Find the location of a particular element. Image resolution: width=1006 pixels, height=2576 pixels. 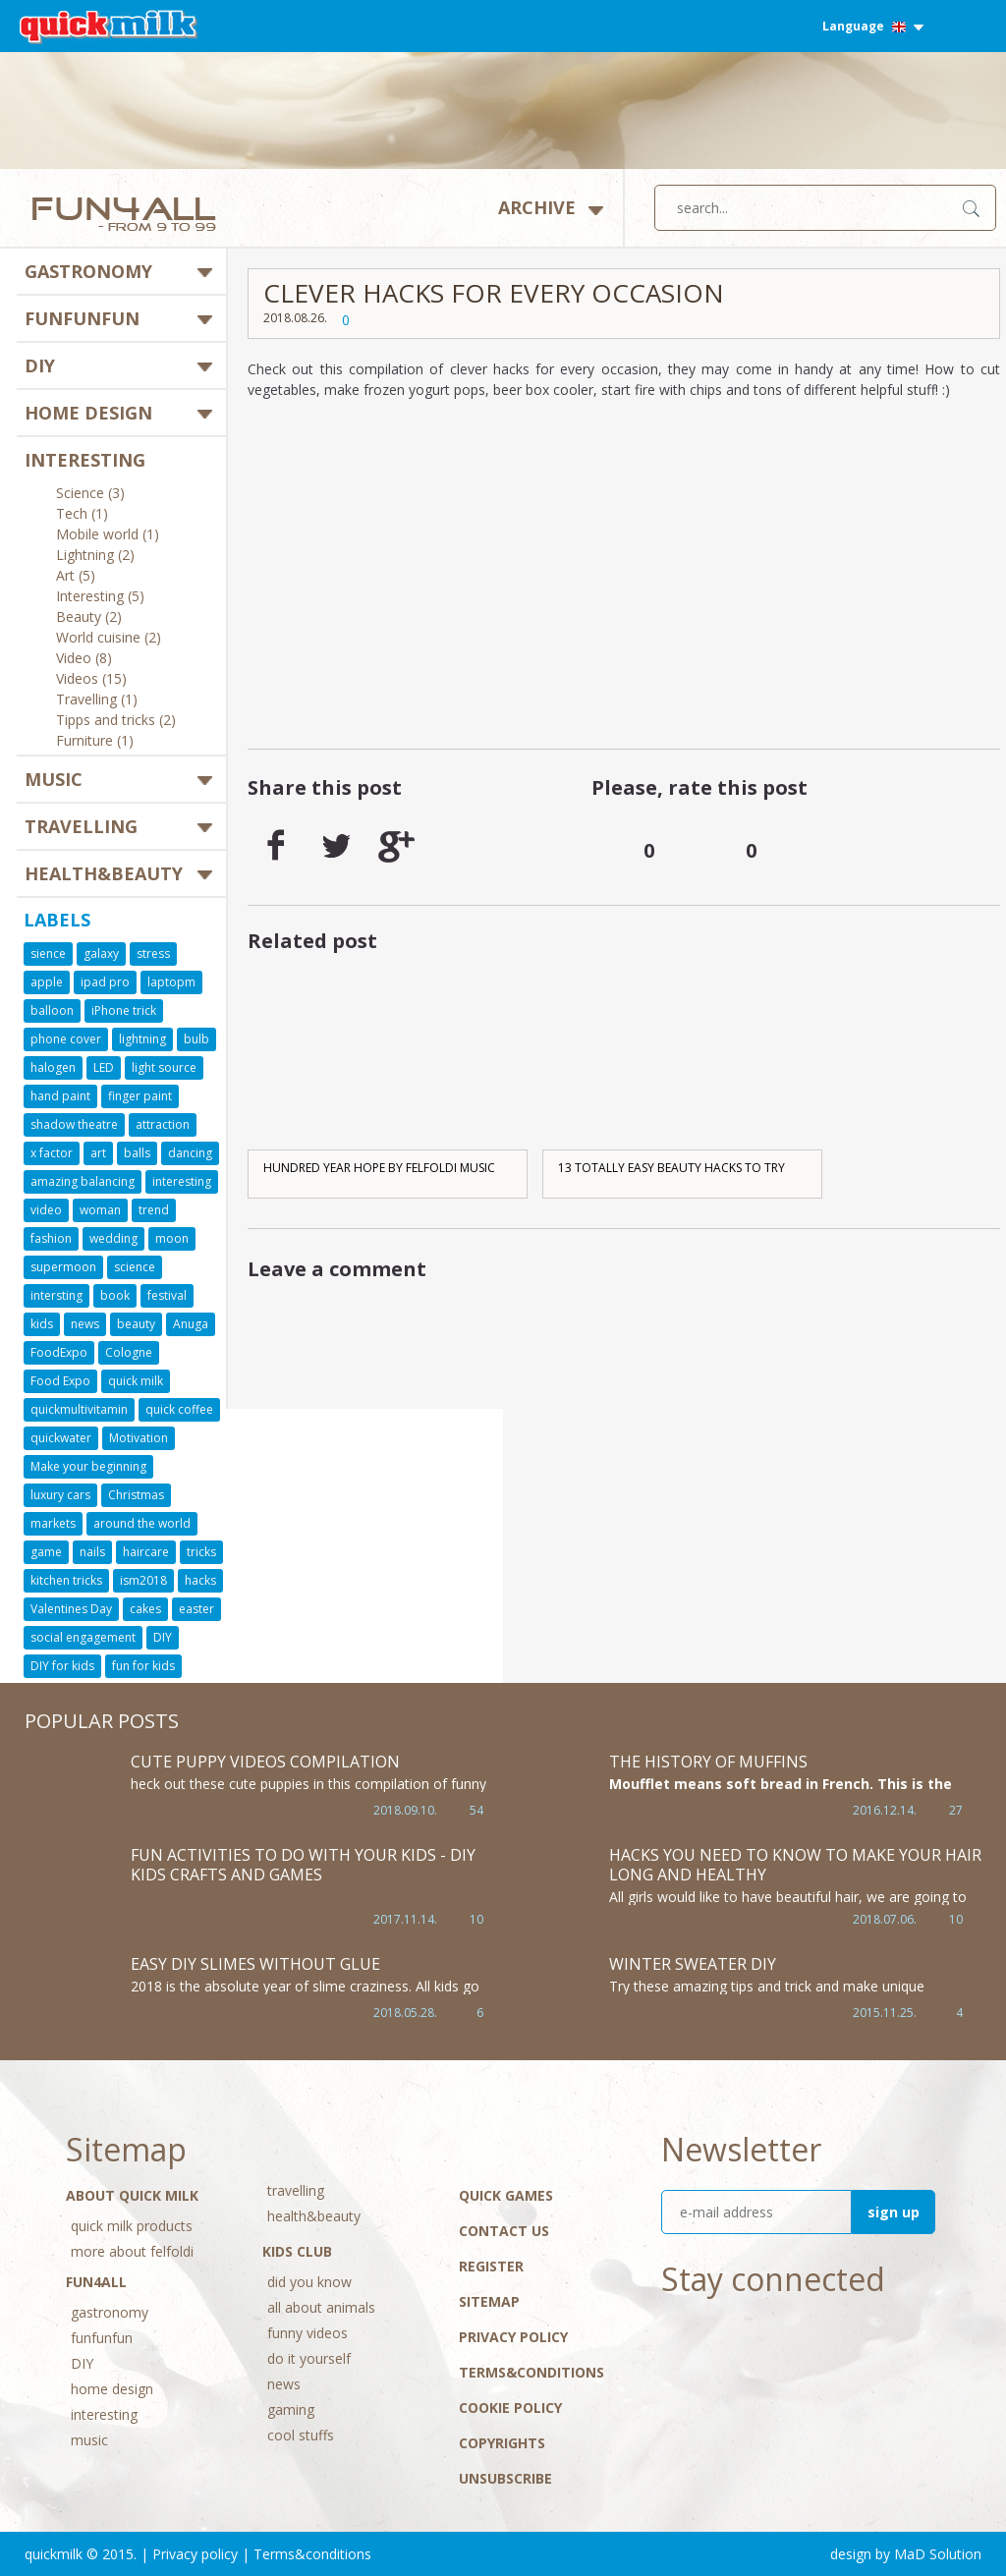

Tech (1) is located at coordinates (82, 515).